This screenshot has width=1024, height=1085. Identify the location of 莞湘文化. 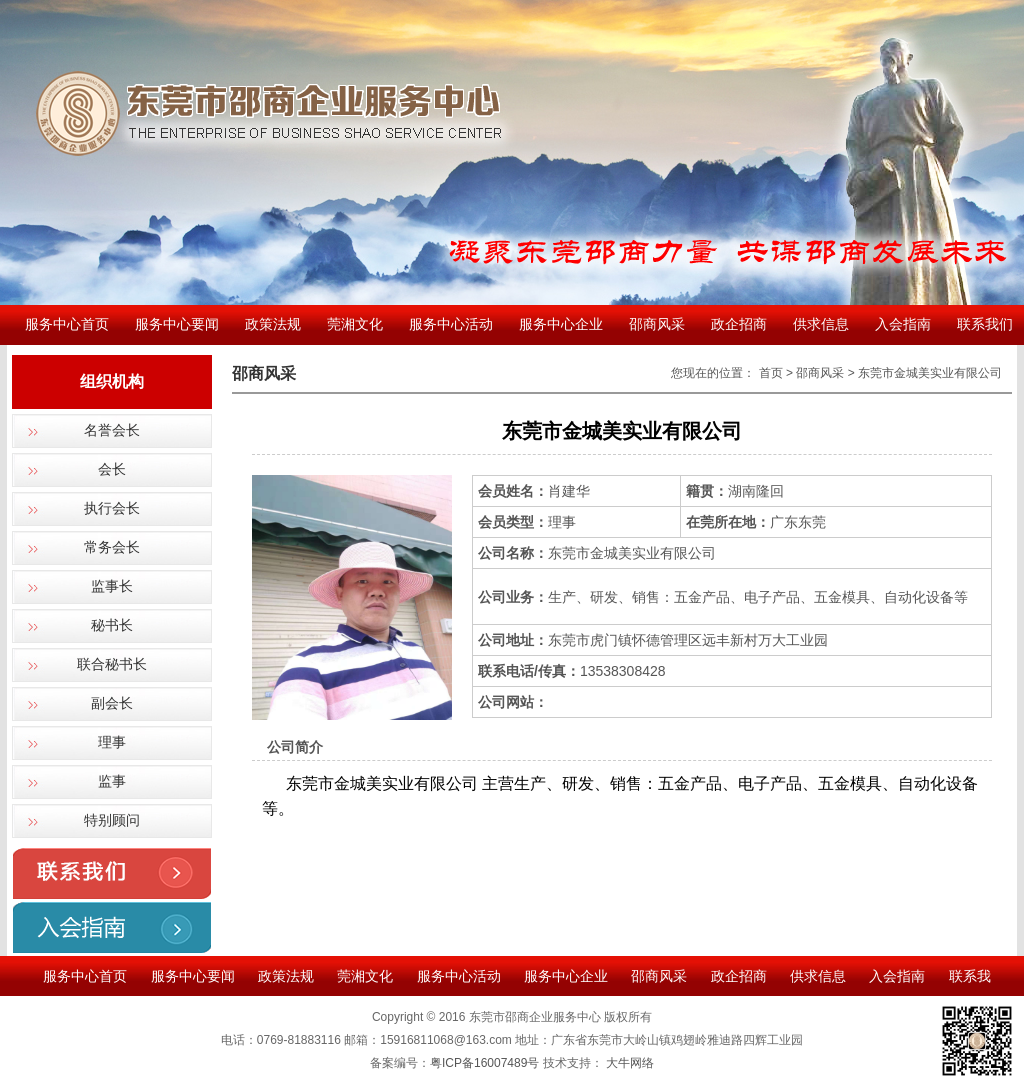
(355, 324).